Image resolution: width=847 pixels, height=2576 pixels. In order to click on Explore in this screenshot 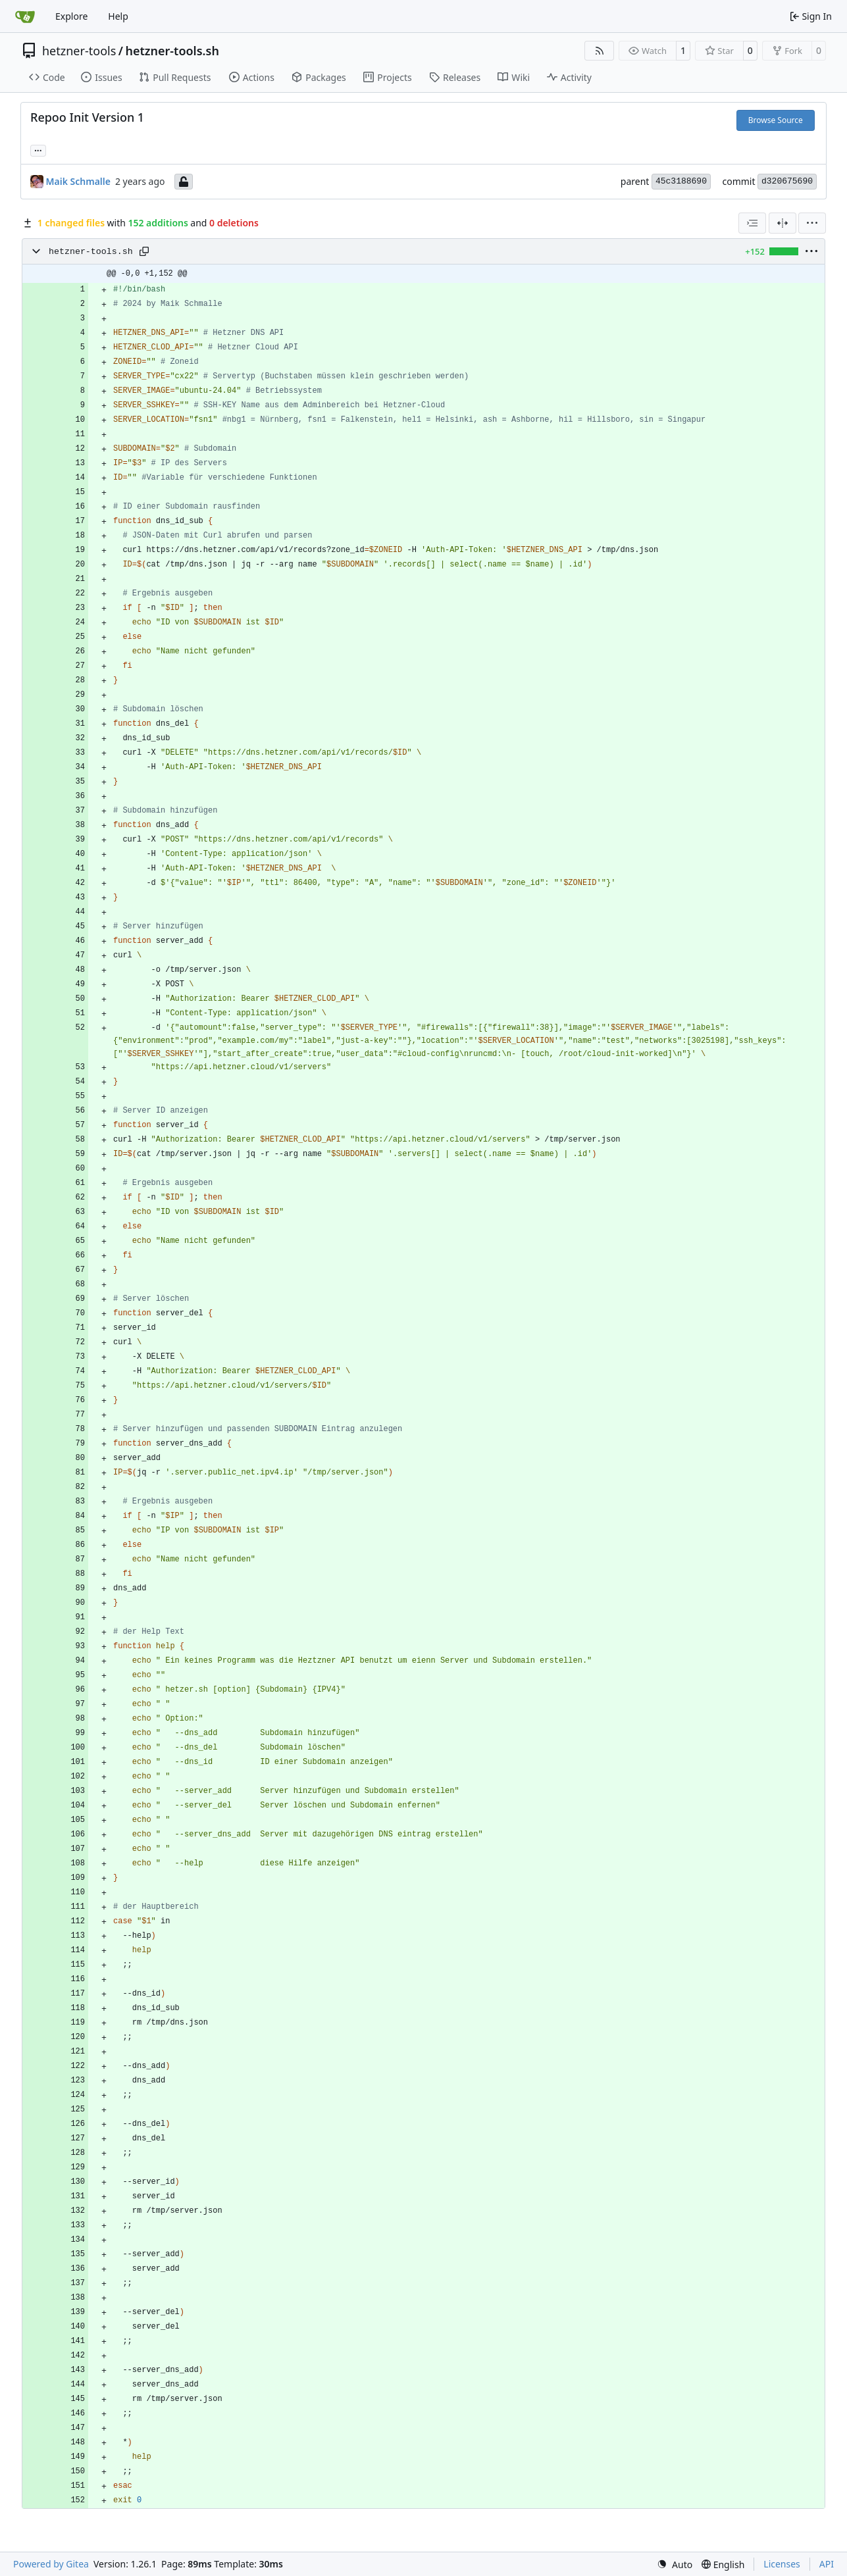, I will do `click(71, 16)`.